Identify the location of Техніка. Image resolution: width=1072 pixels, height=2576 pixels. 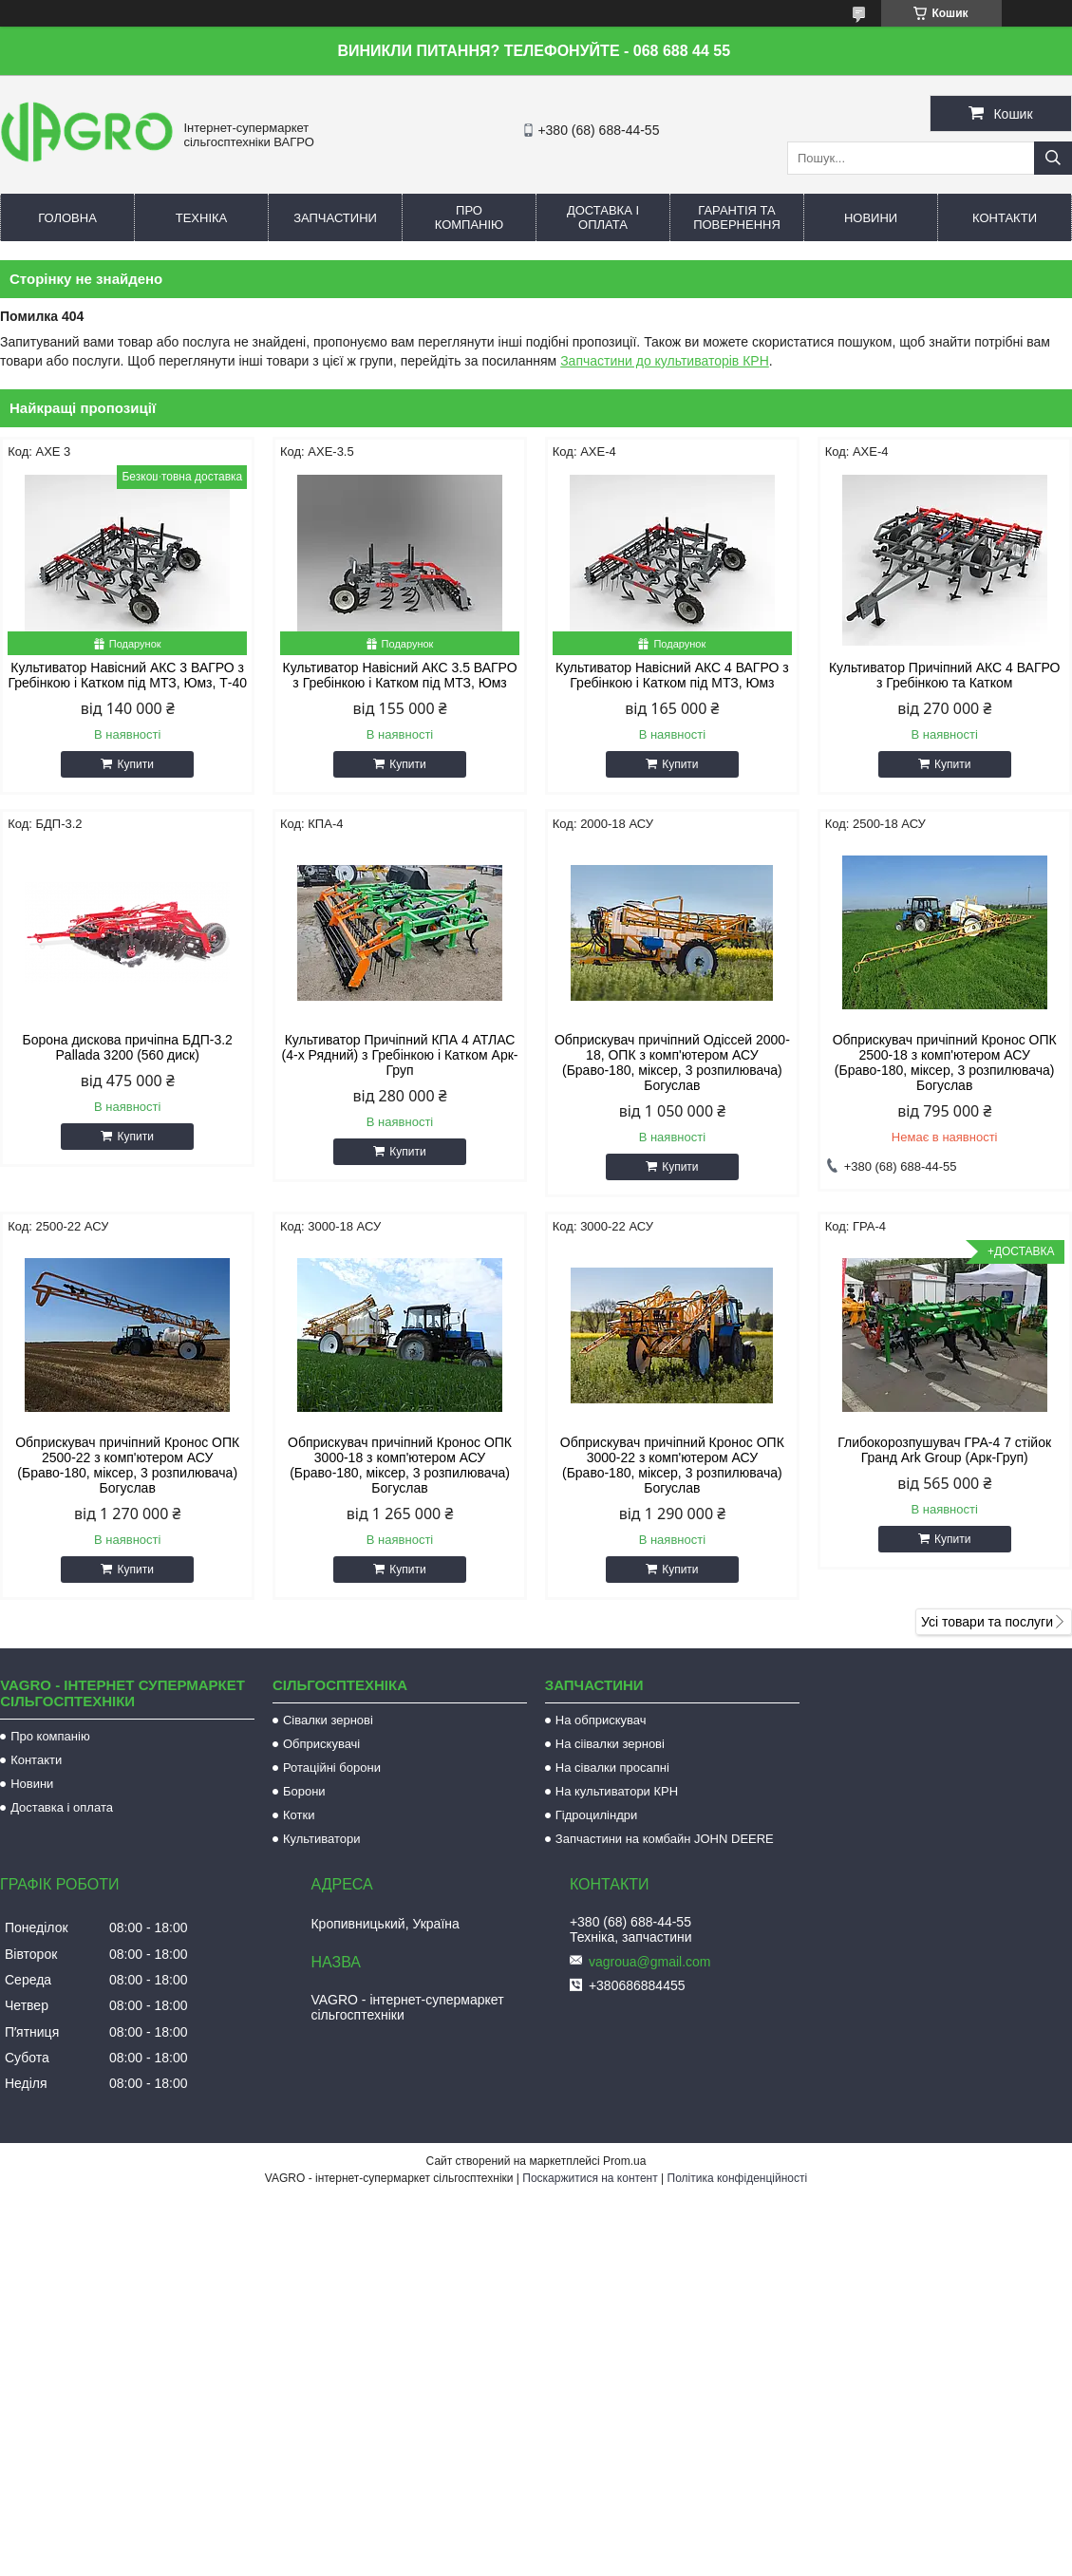
(202, 218).